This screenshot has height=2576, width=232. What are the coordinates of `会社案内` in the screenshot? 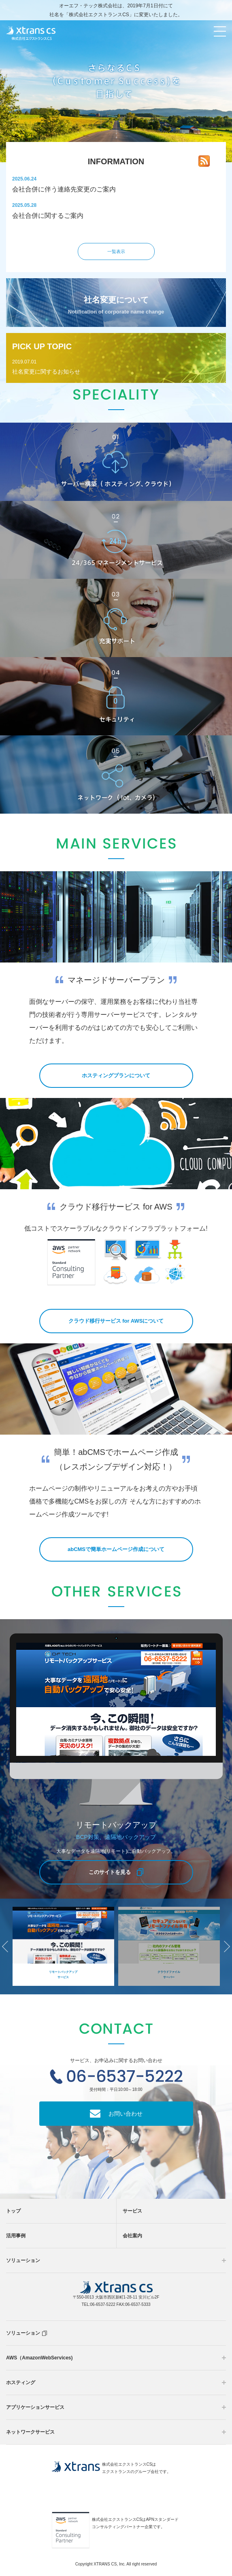 It's located at (132, 2236).